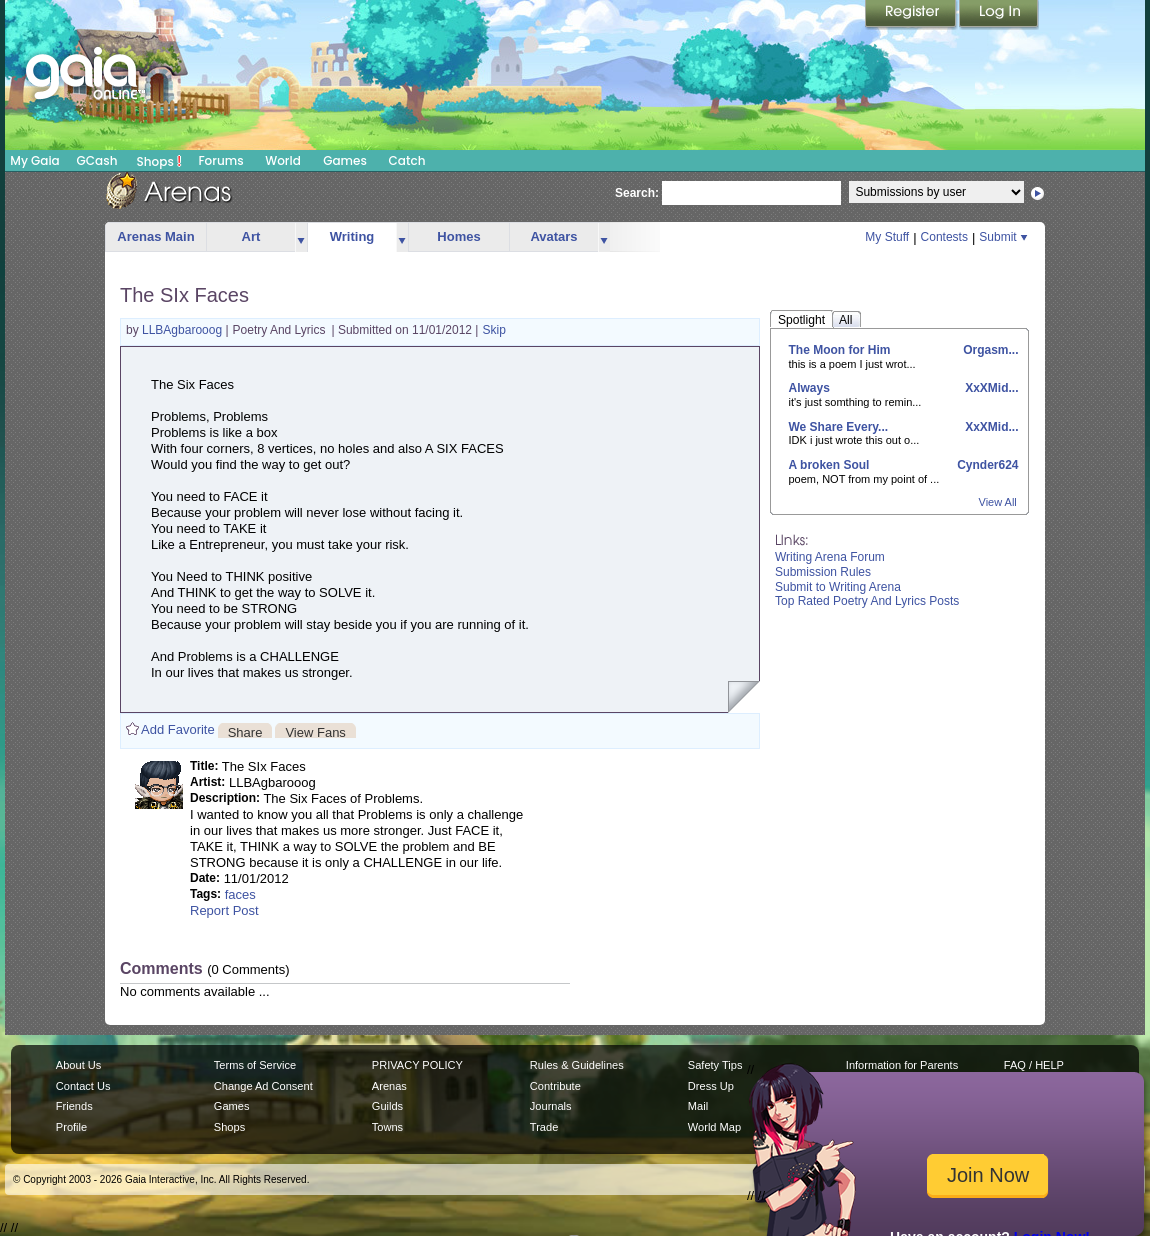 The height and width of the screenshot is (1236, 1150). I want to click on The Moon for Him, so click(840, 350).